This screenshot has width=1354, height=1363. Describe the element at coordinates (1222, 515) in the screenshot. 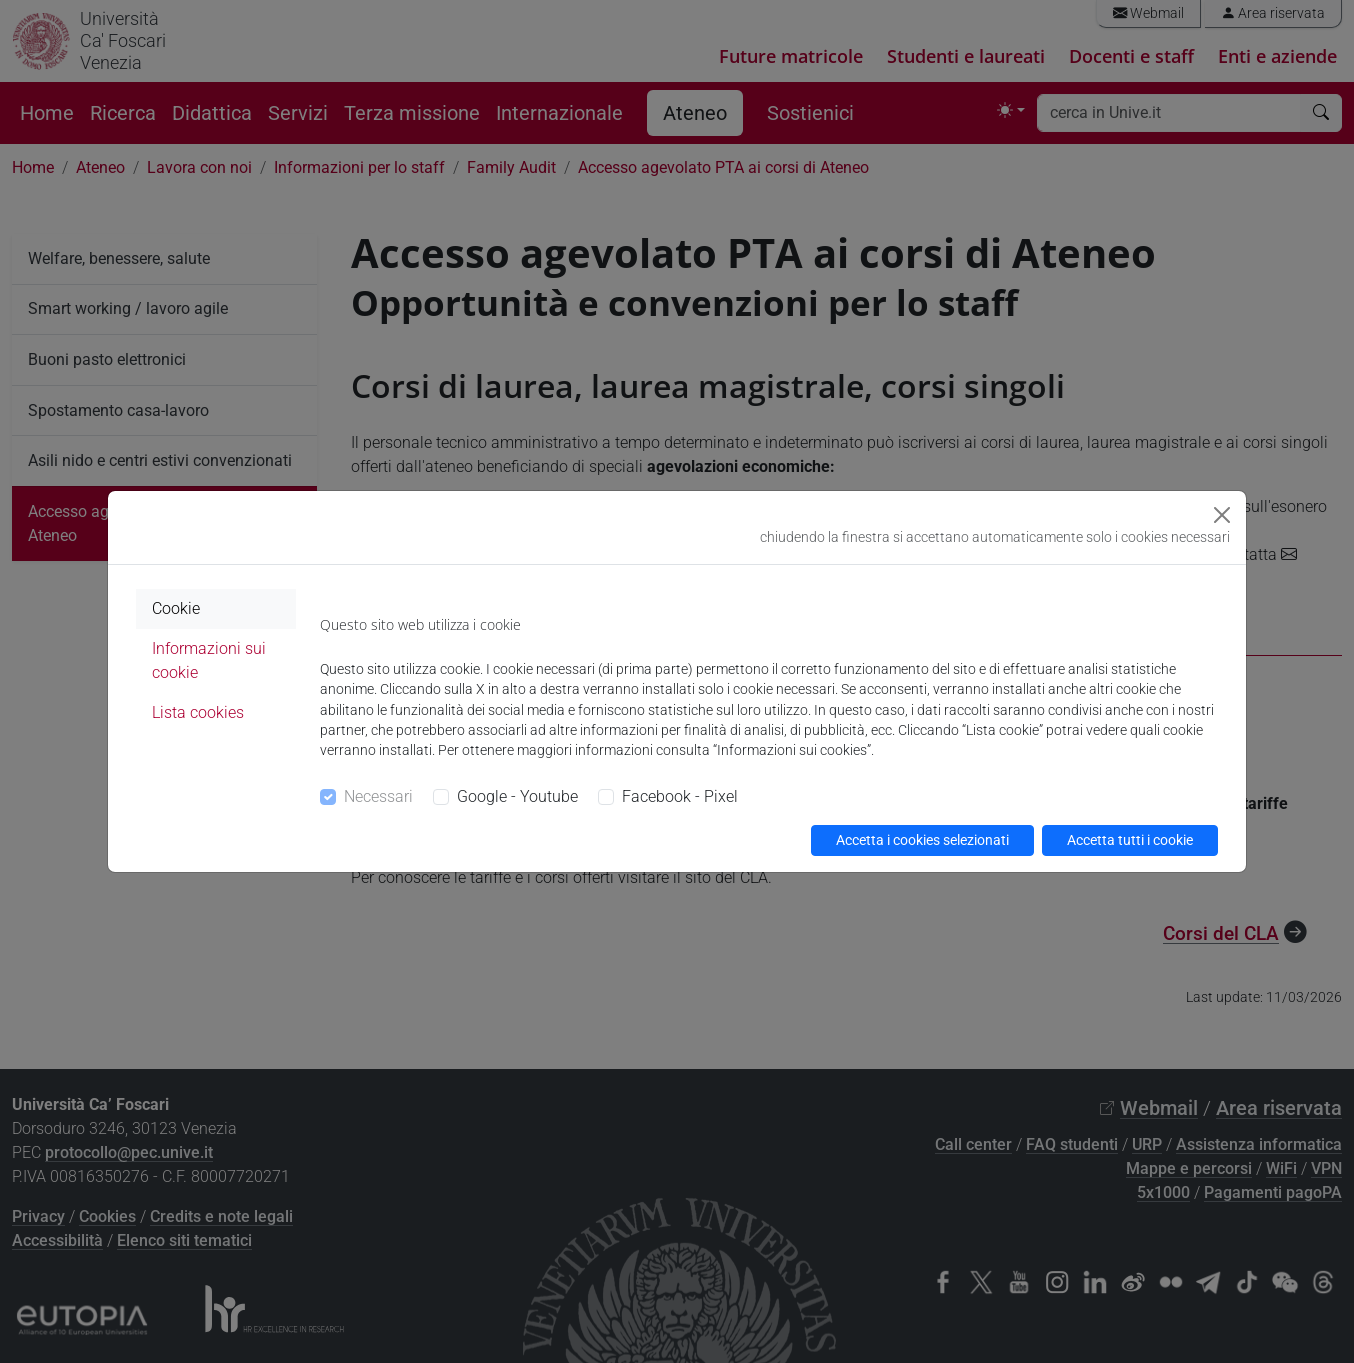

I see `[Close]` at that location.